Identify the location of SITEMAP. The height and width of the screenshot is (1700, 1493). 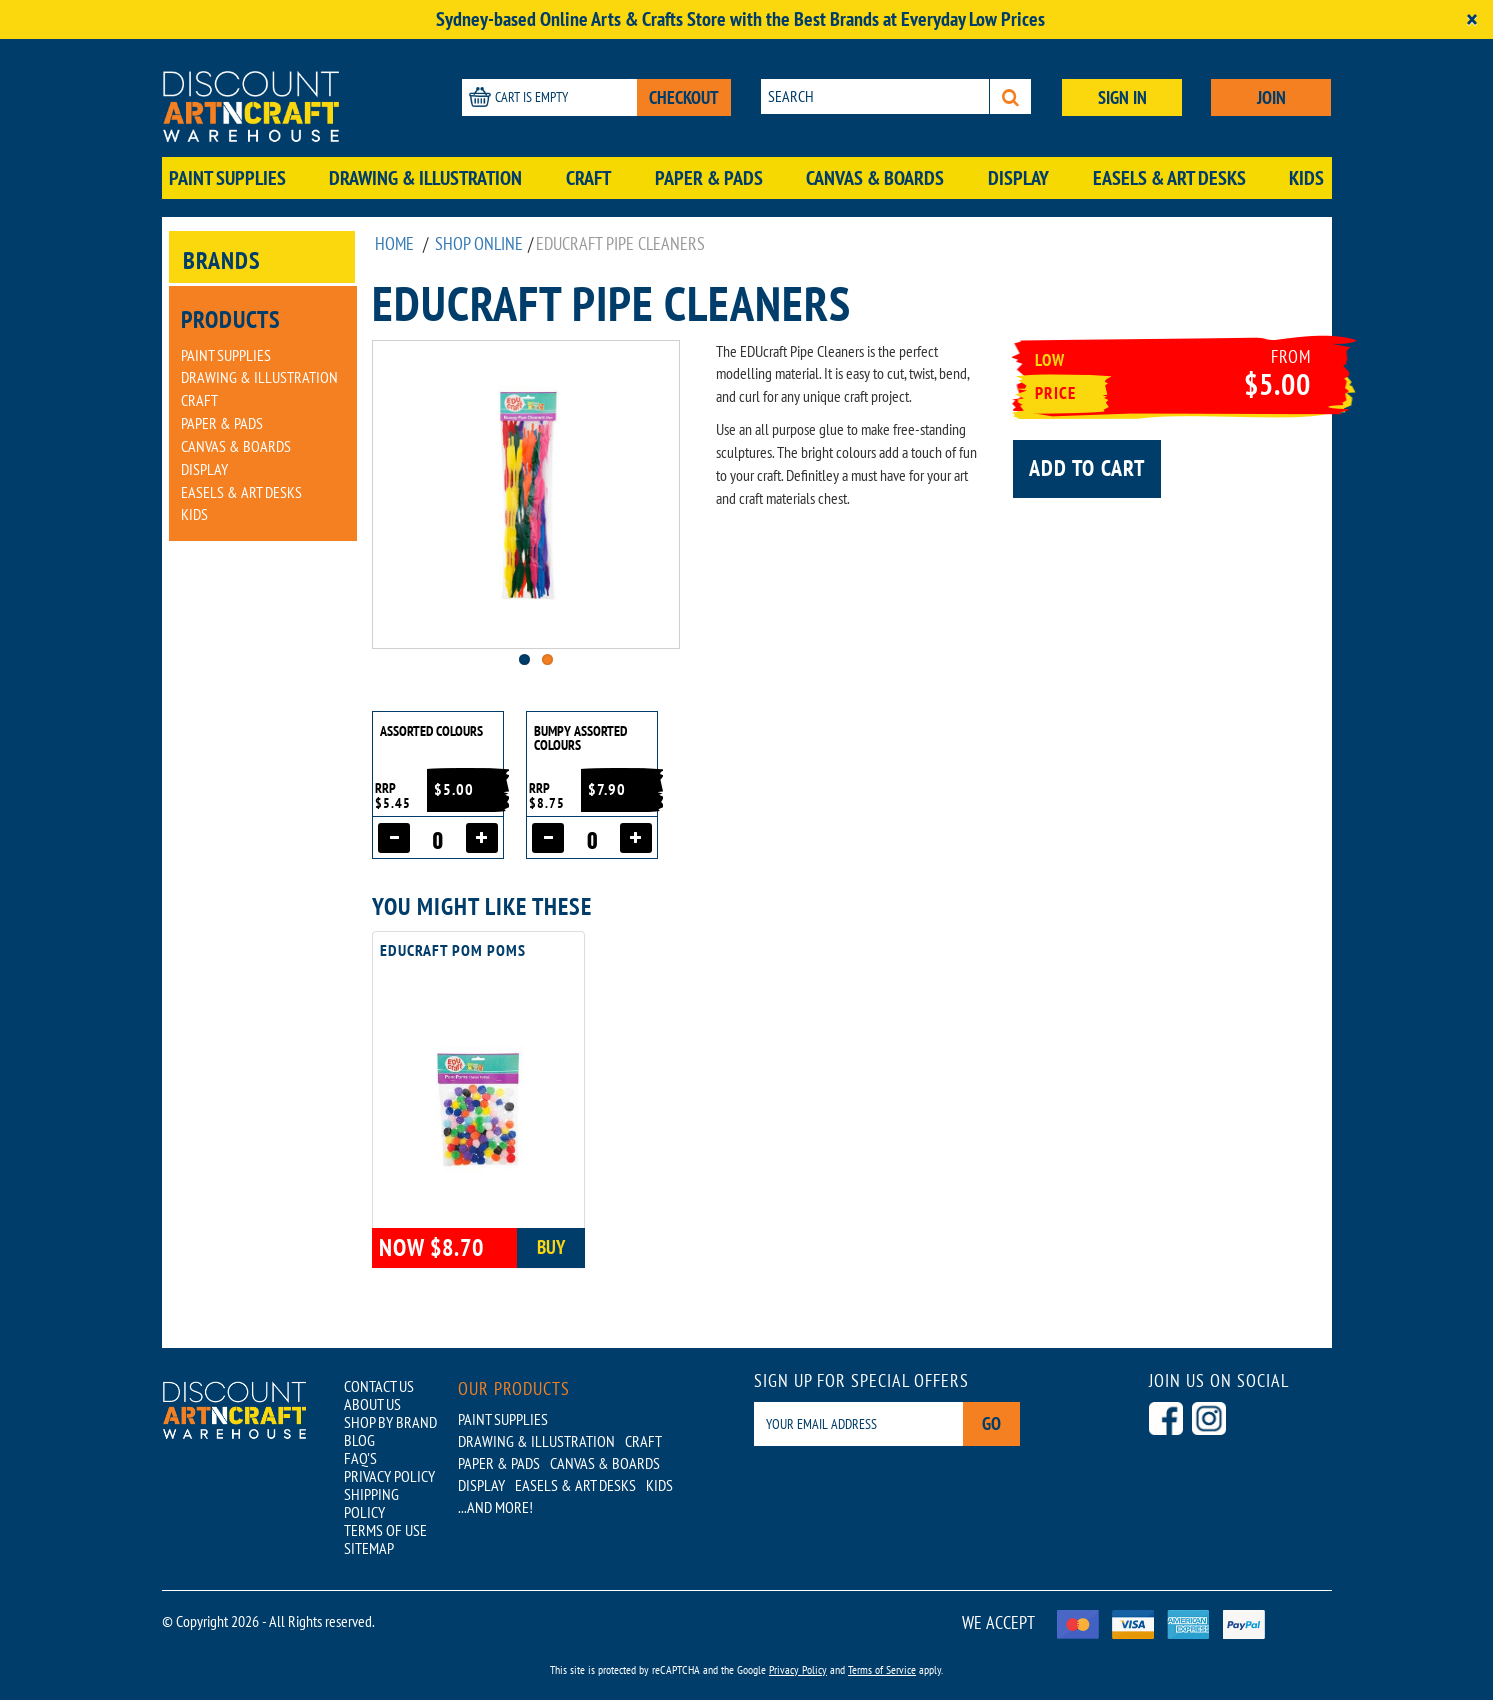
(369, 1548).